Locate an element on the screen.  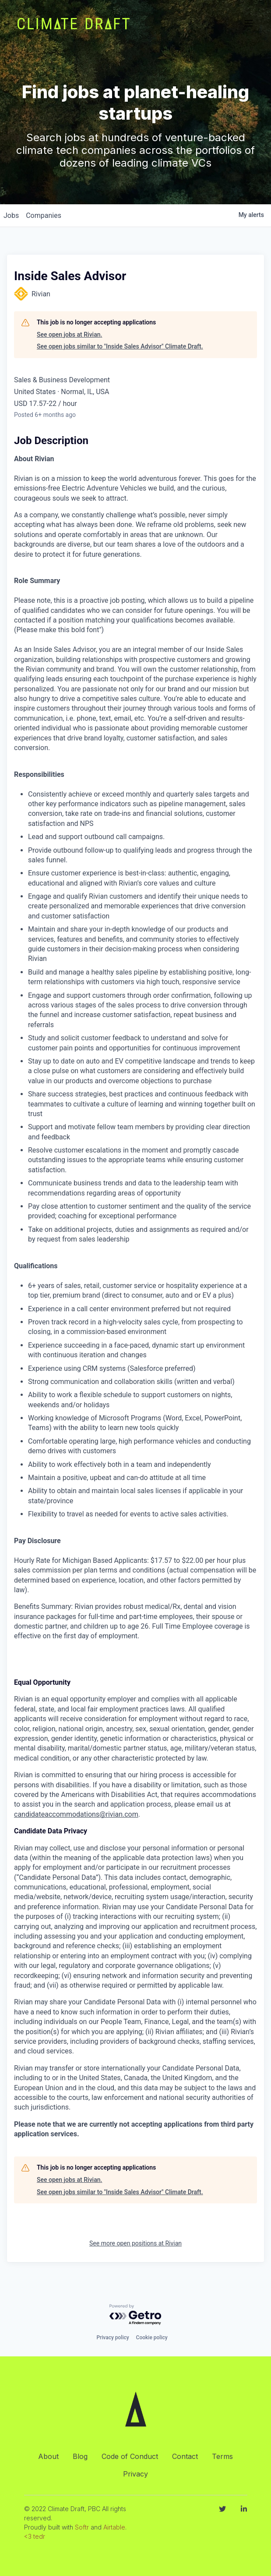
Contact is located at coordinates (185, 2456).